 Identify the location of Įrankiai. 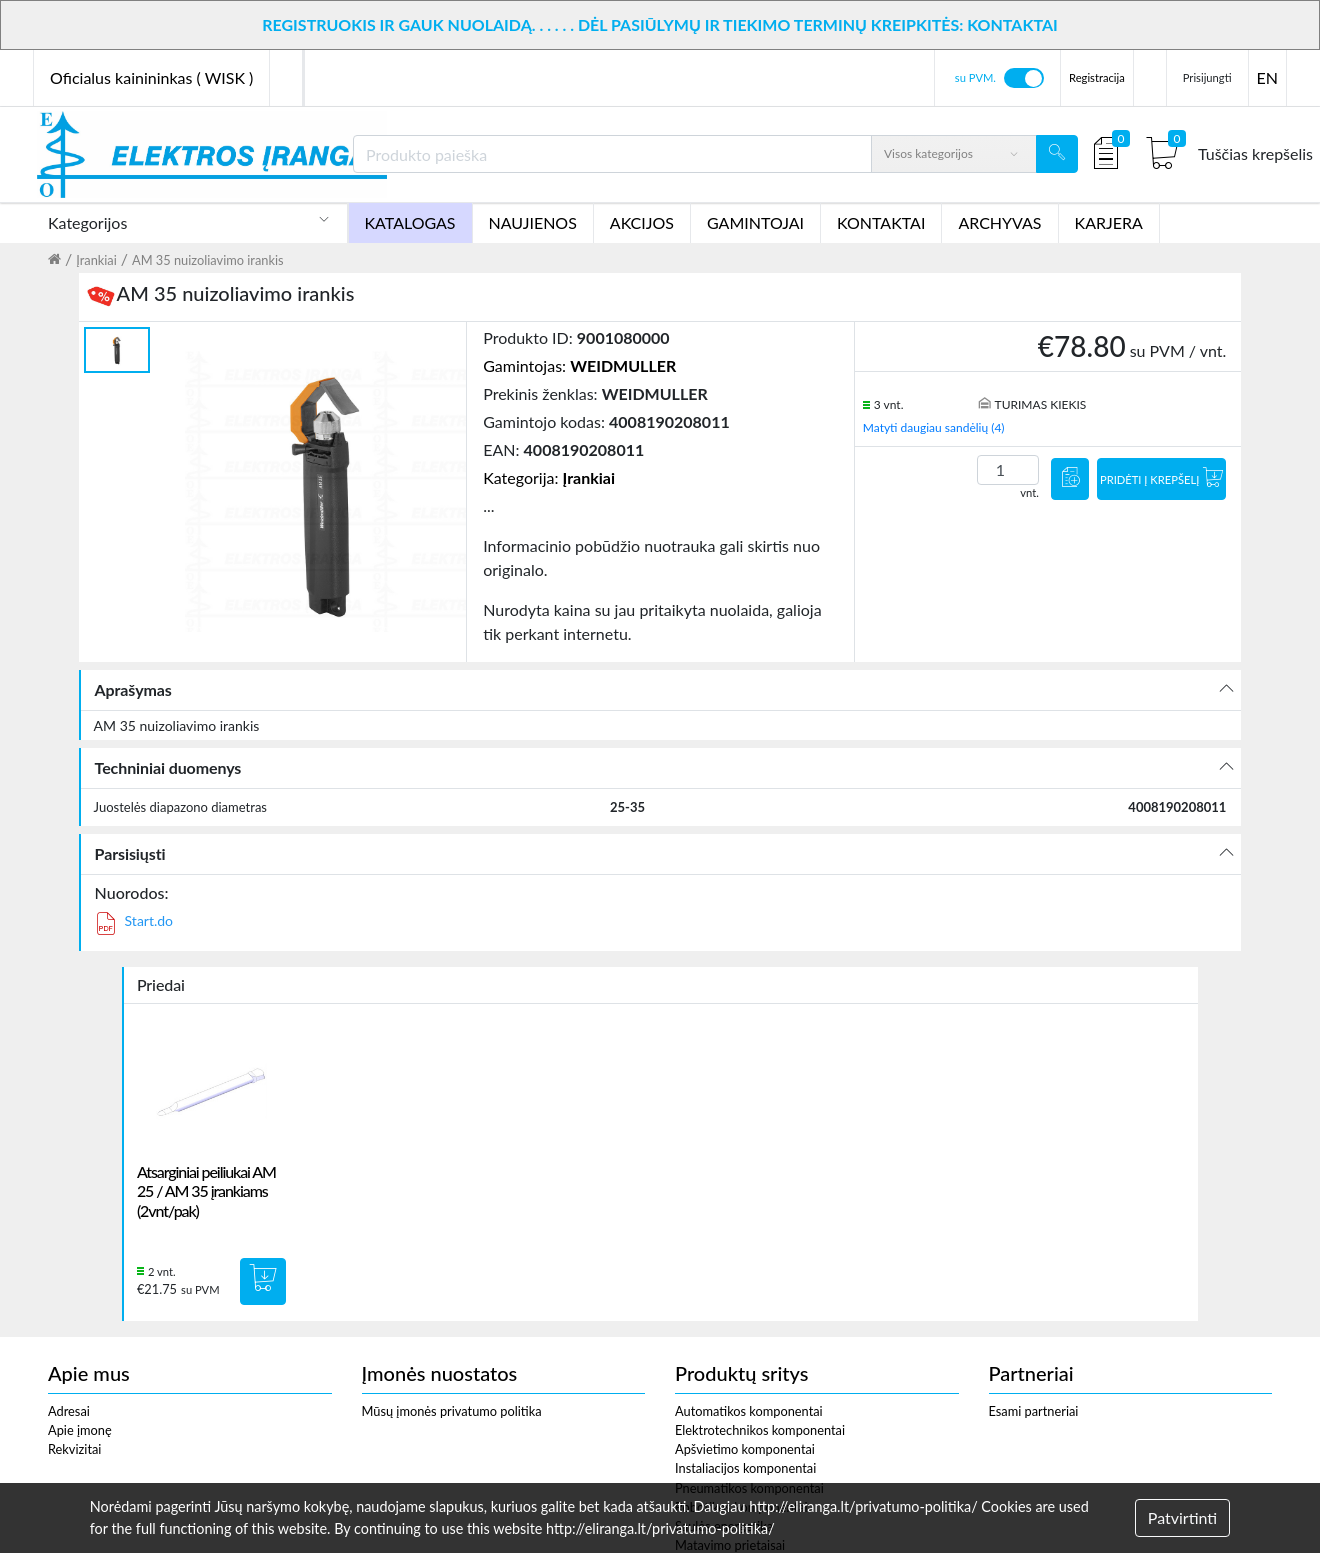
(96, 260).